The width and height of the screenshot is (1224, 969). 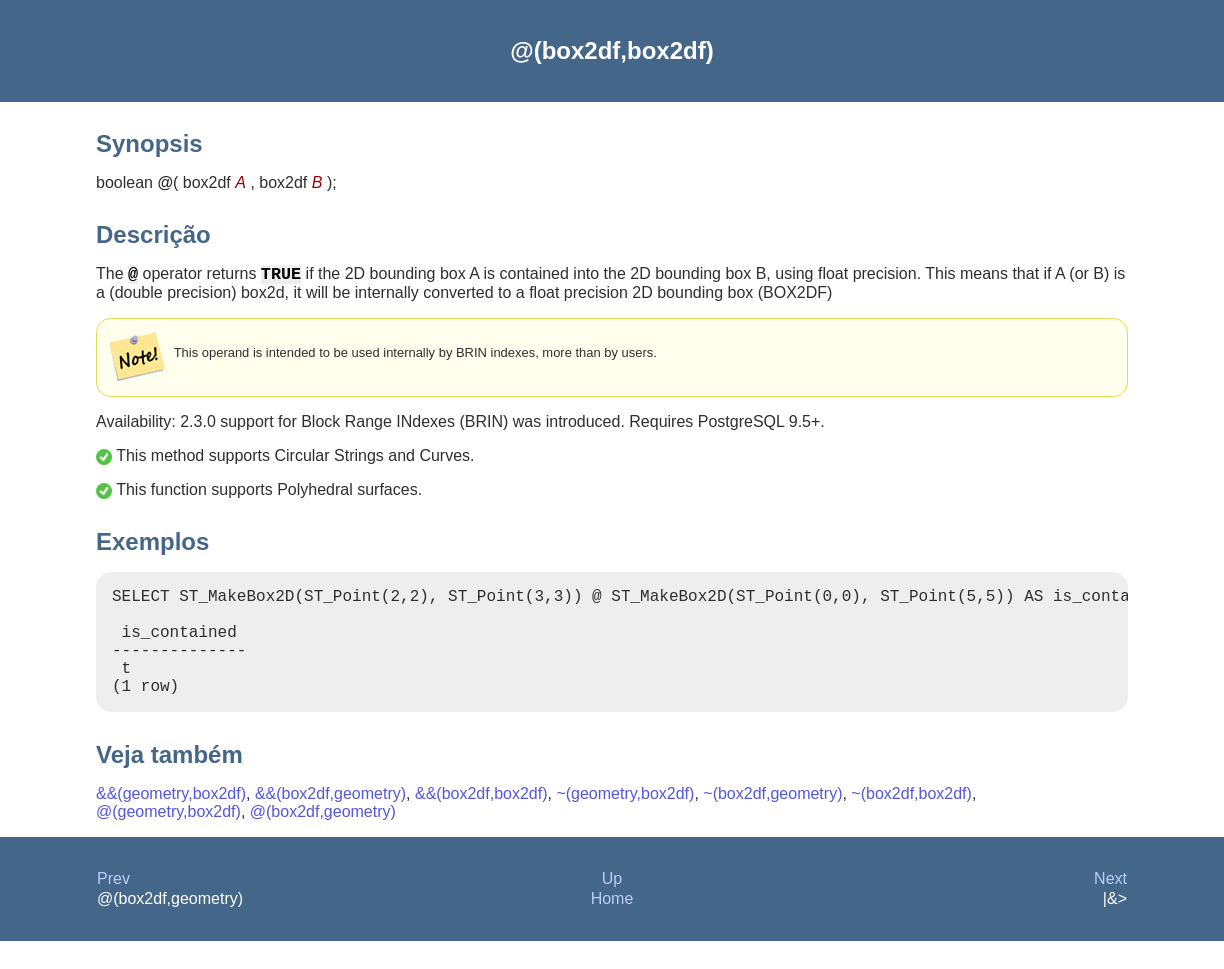 What do you see at coordinates (625, 821) in the screenshot?
I see `~(geometry,box2df)` at bounding box center [625, 821].